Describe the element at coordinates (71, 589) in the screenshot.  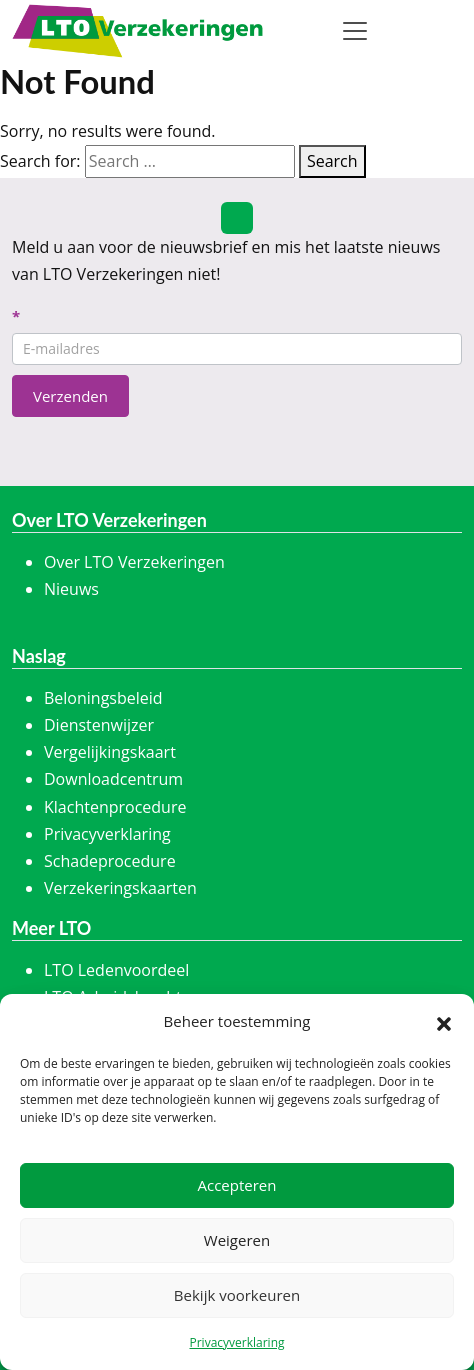
I see `Nieuws` at that location.